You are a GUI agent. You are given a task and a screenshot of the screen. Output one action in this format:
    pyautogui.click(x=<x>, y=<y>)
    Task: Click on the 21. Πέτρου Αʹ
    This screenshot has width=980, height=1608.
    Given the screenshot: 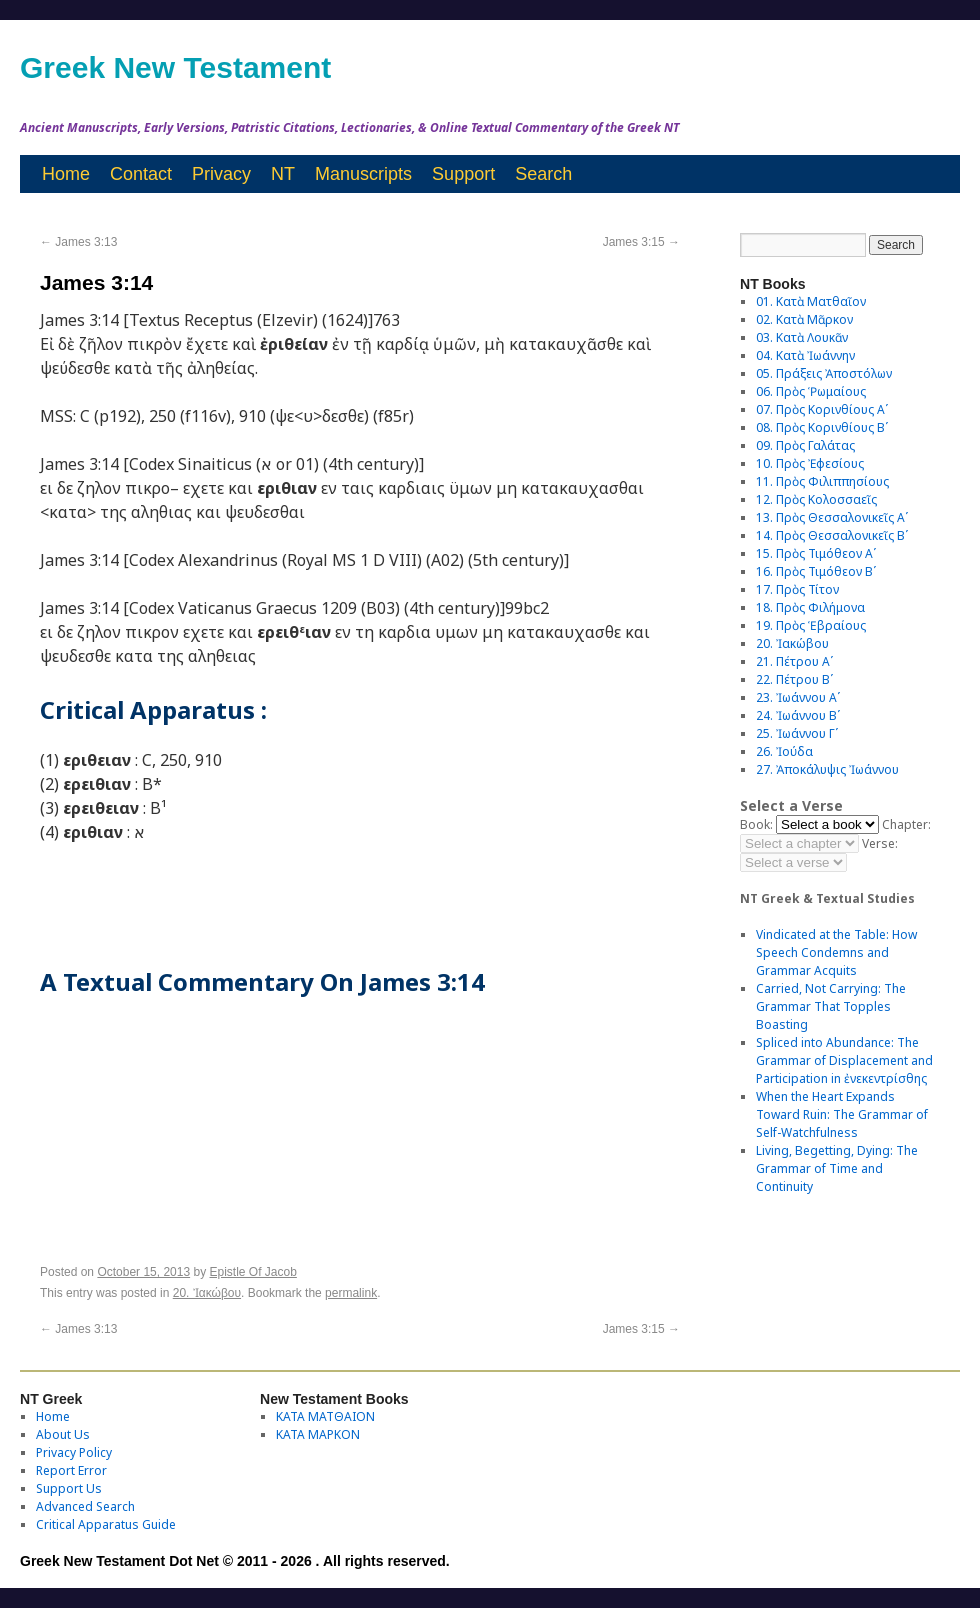 What is the action you would take?
    pyautogui.click(x=794, y=661)
    